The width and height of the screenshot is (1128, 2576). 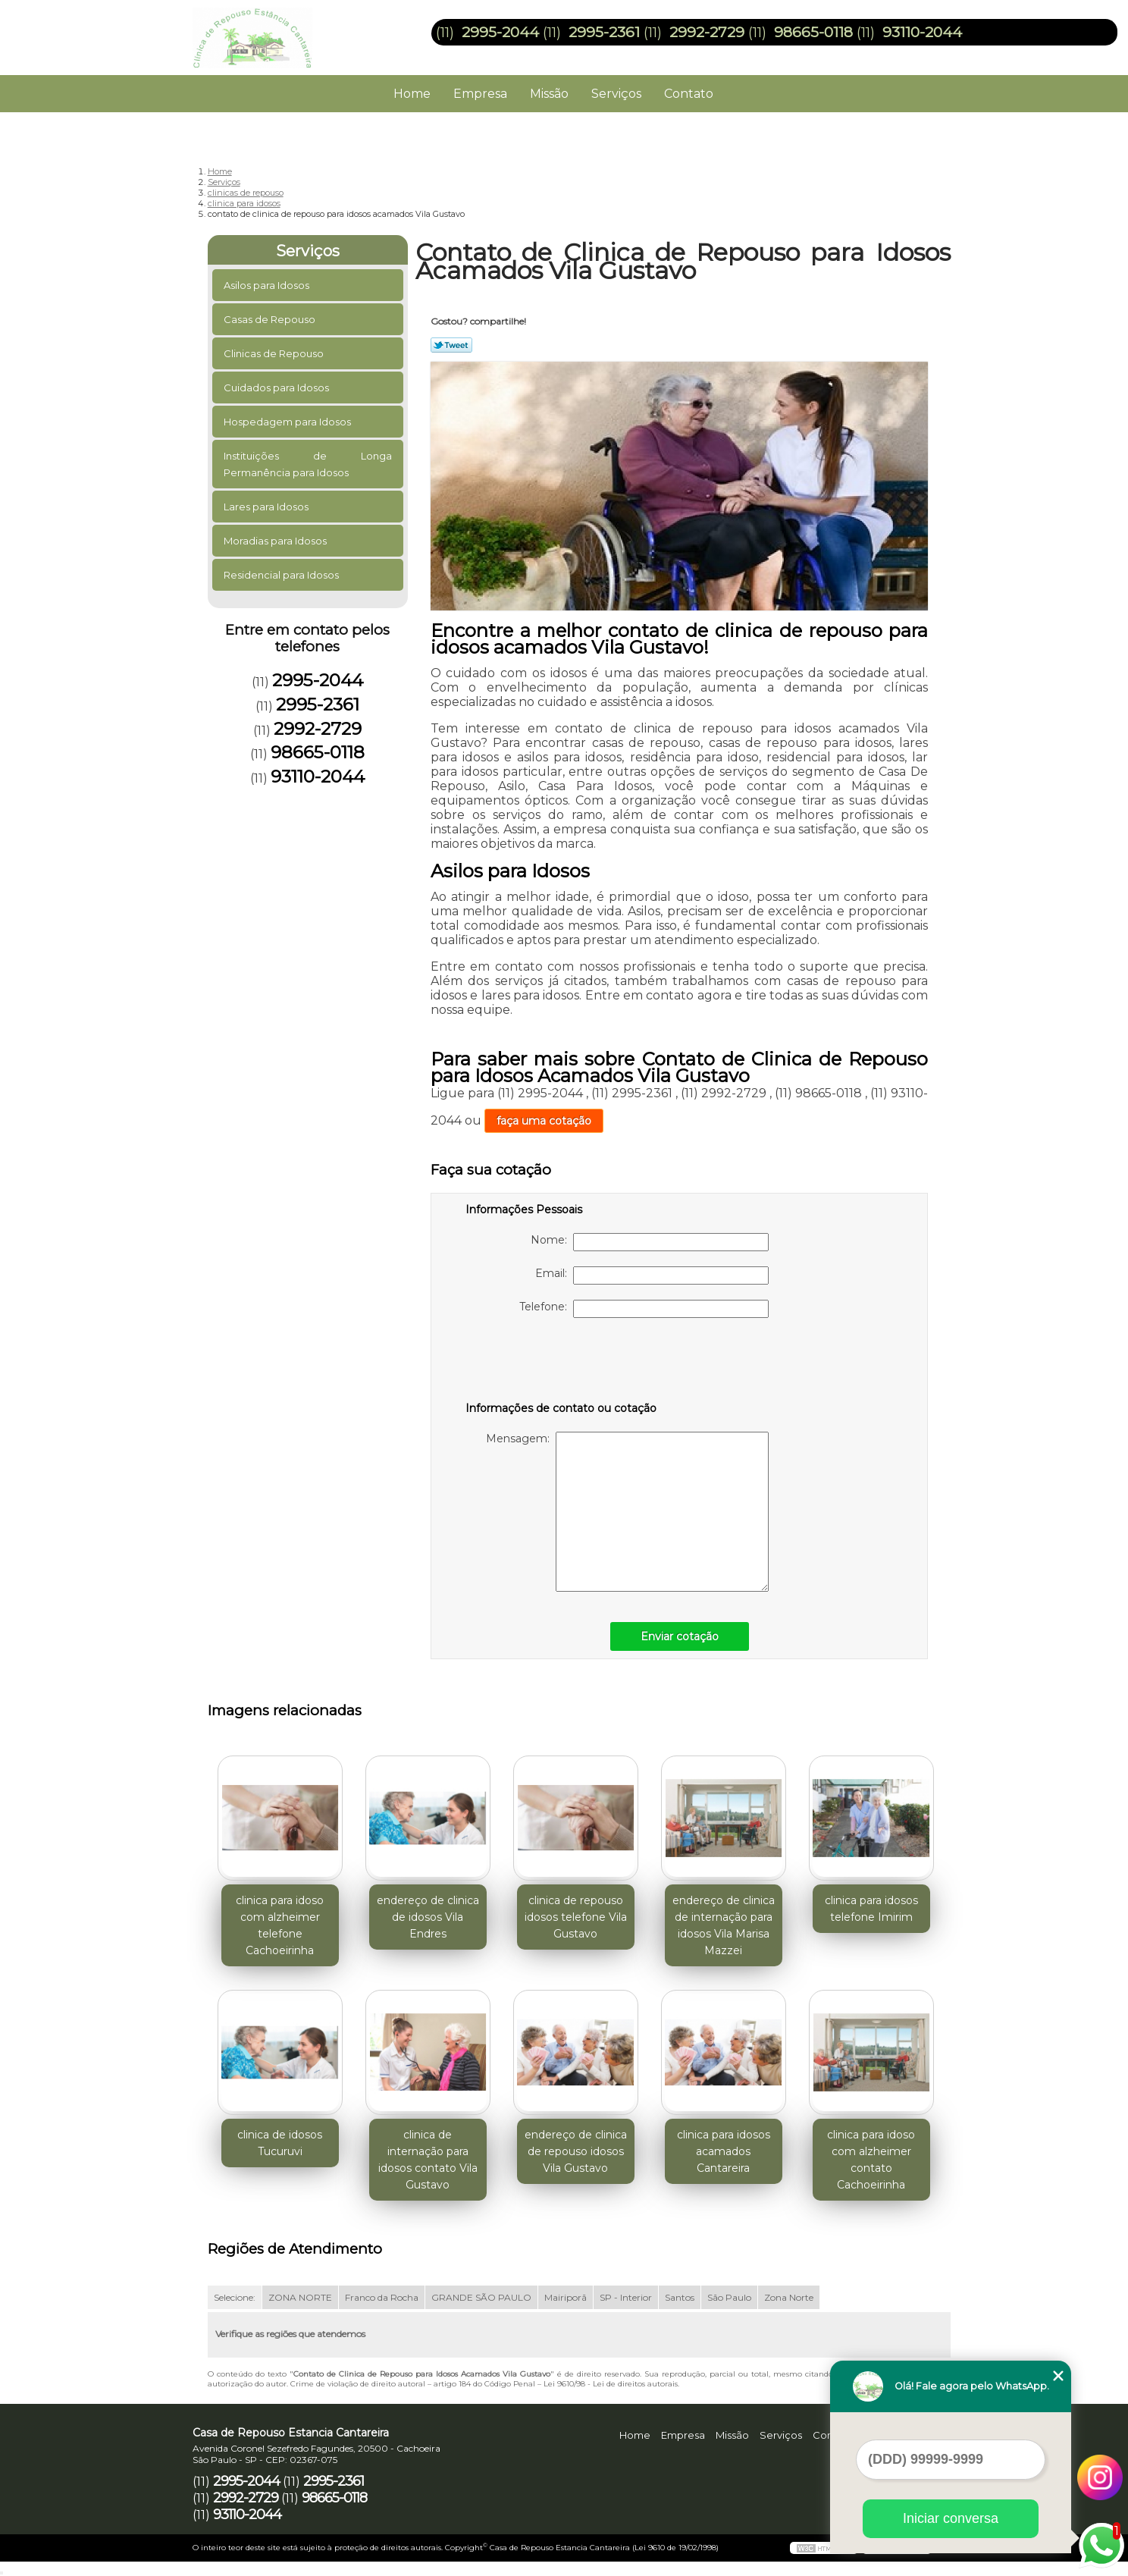 I want to click on São Paulo, so click(x=729, y=2297).